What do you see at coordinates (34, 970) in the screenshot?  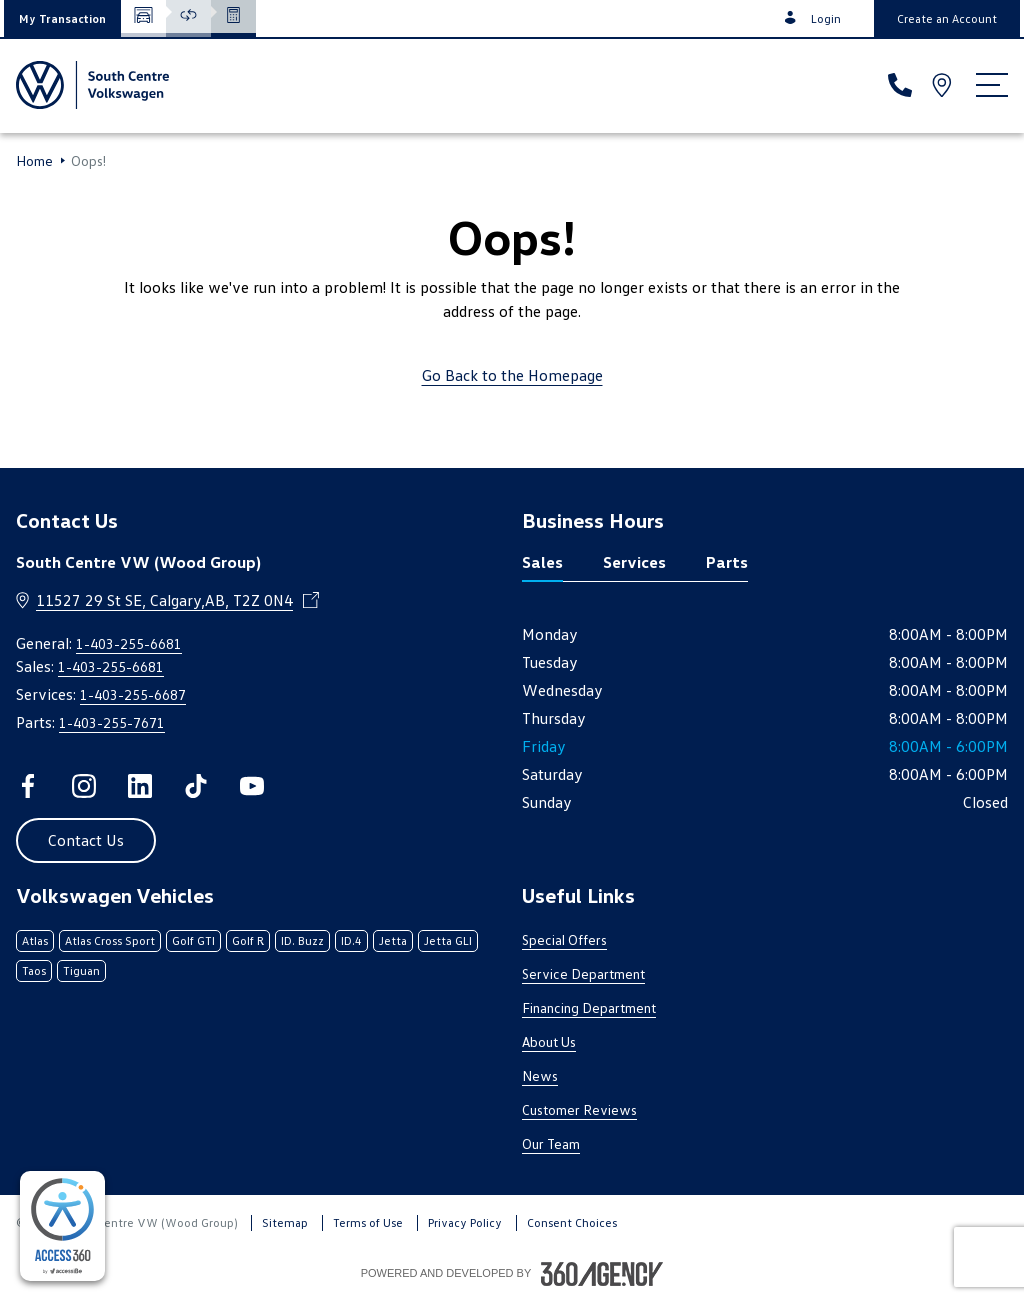 I see `Taos` at bounding box center [34, 970].